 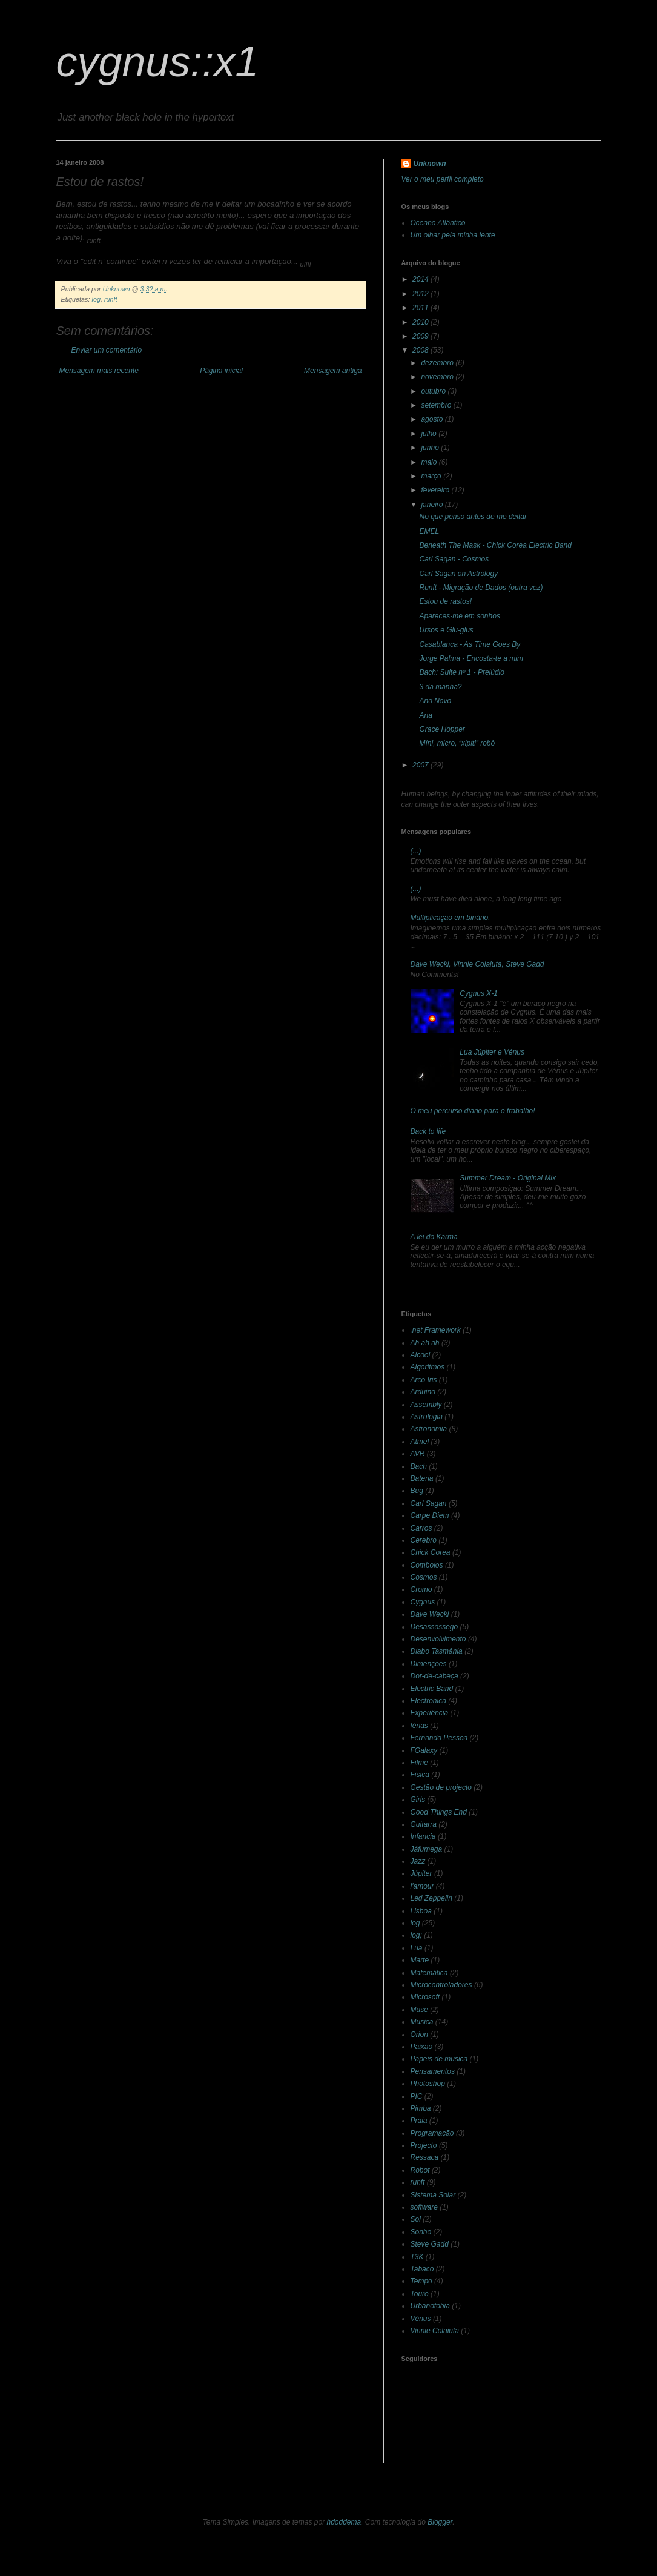 I want to click on 2012, so click(x=421, y=294).